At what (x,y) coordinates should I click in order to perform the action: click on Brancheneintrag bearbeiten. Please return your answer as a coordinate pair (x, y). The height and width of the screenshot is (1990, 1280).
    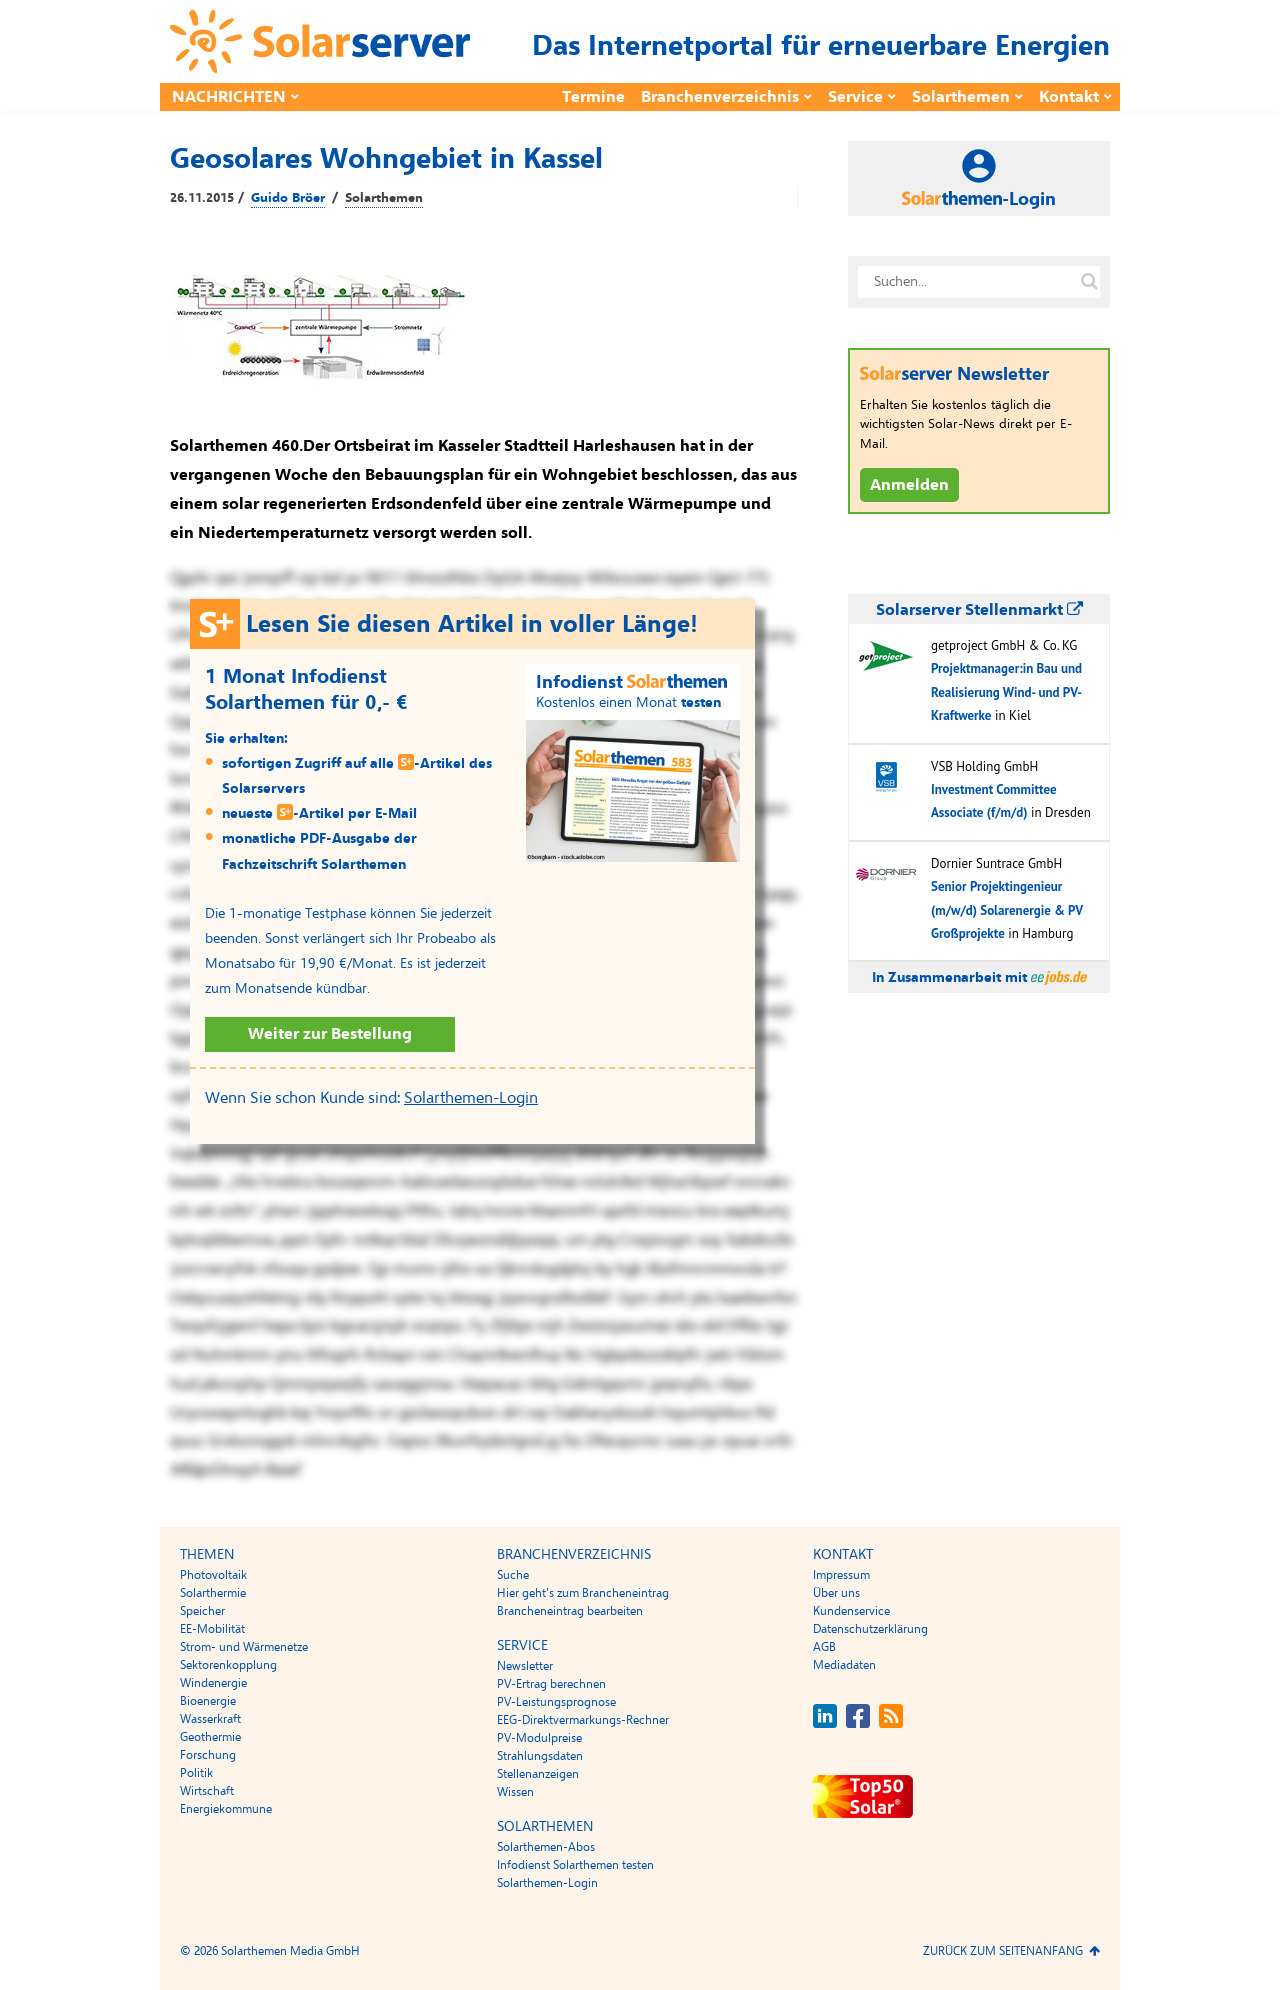
    Looking at the image, I should click on (570, 1611).